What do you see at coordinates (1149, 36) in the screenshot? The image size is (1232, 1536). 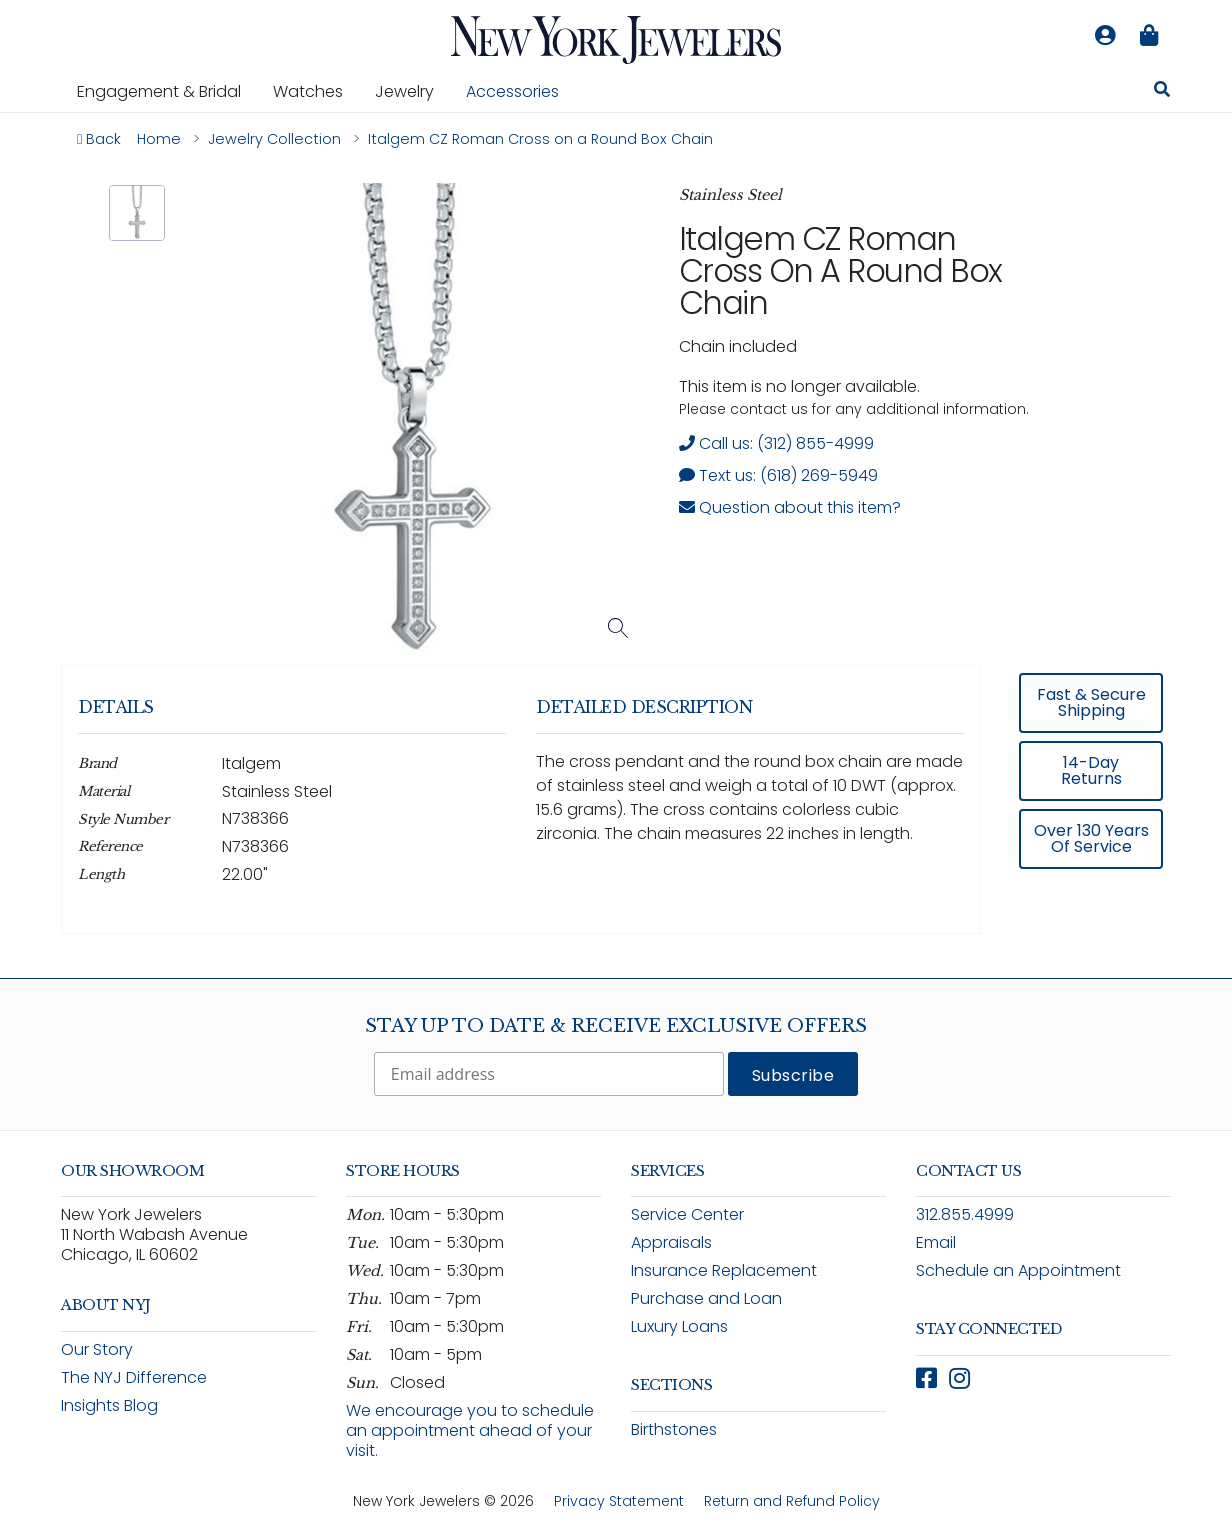 I see `[Shopping bag is empty]` at bounding box center [1149, 36].